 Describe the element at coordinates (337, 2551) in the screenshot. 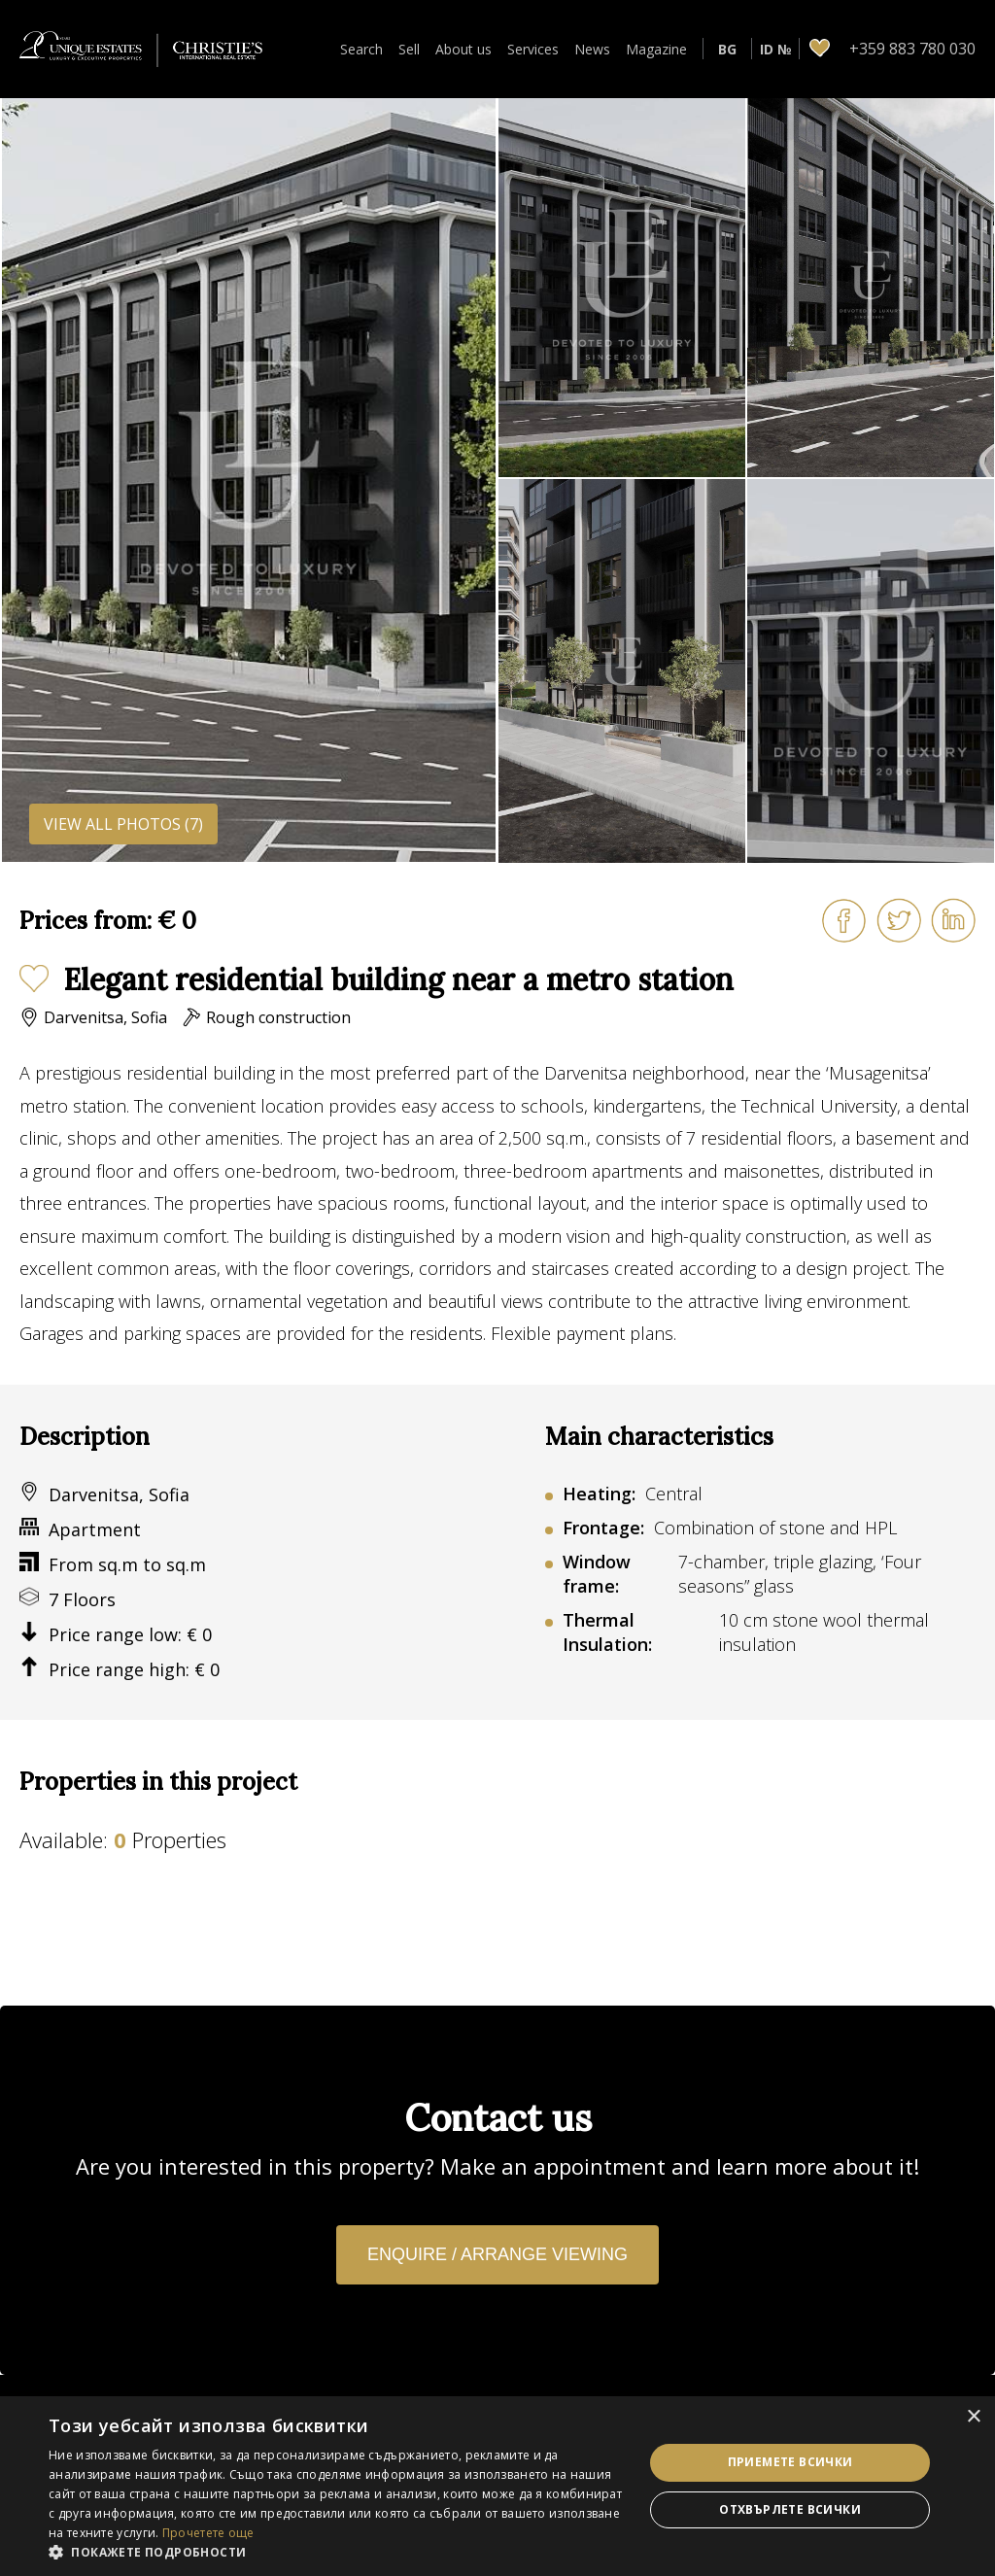

I see `[button]` at that location.